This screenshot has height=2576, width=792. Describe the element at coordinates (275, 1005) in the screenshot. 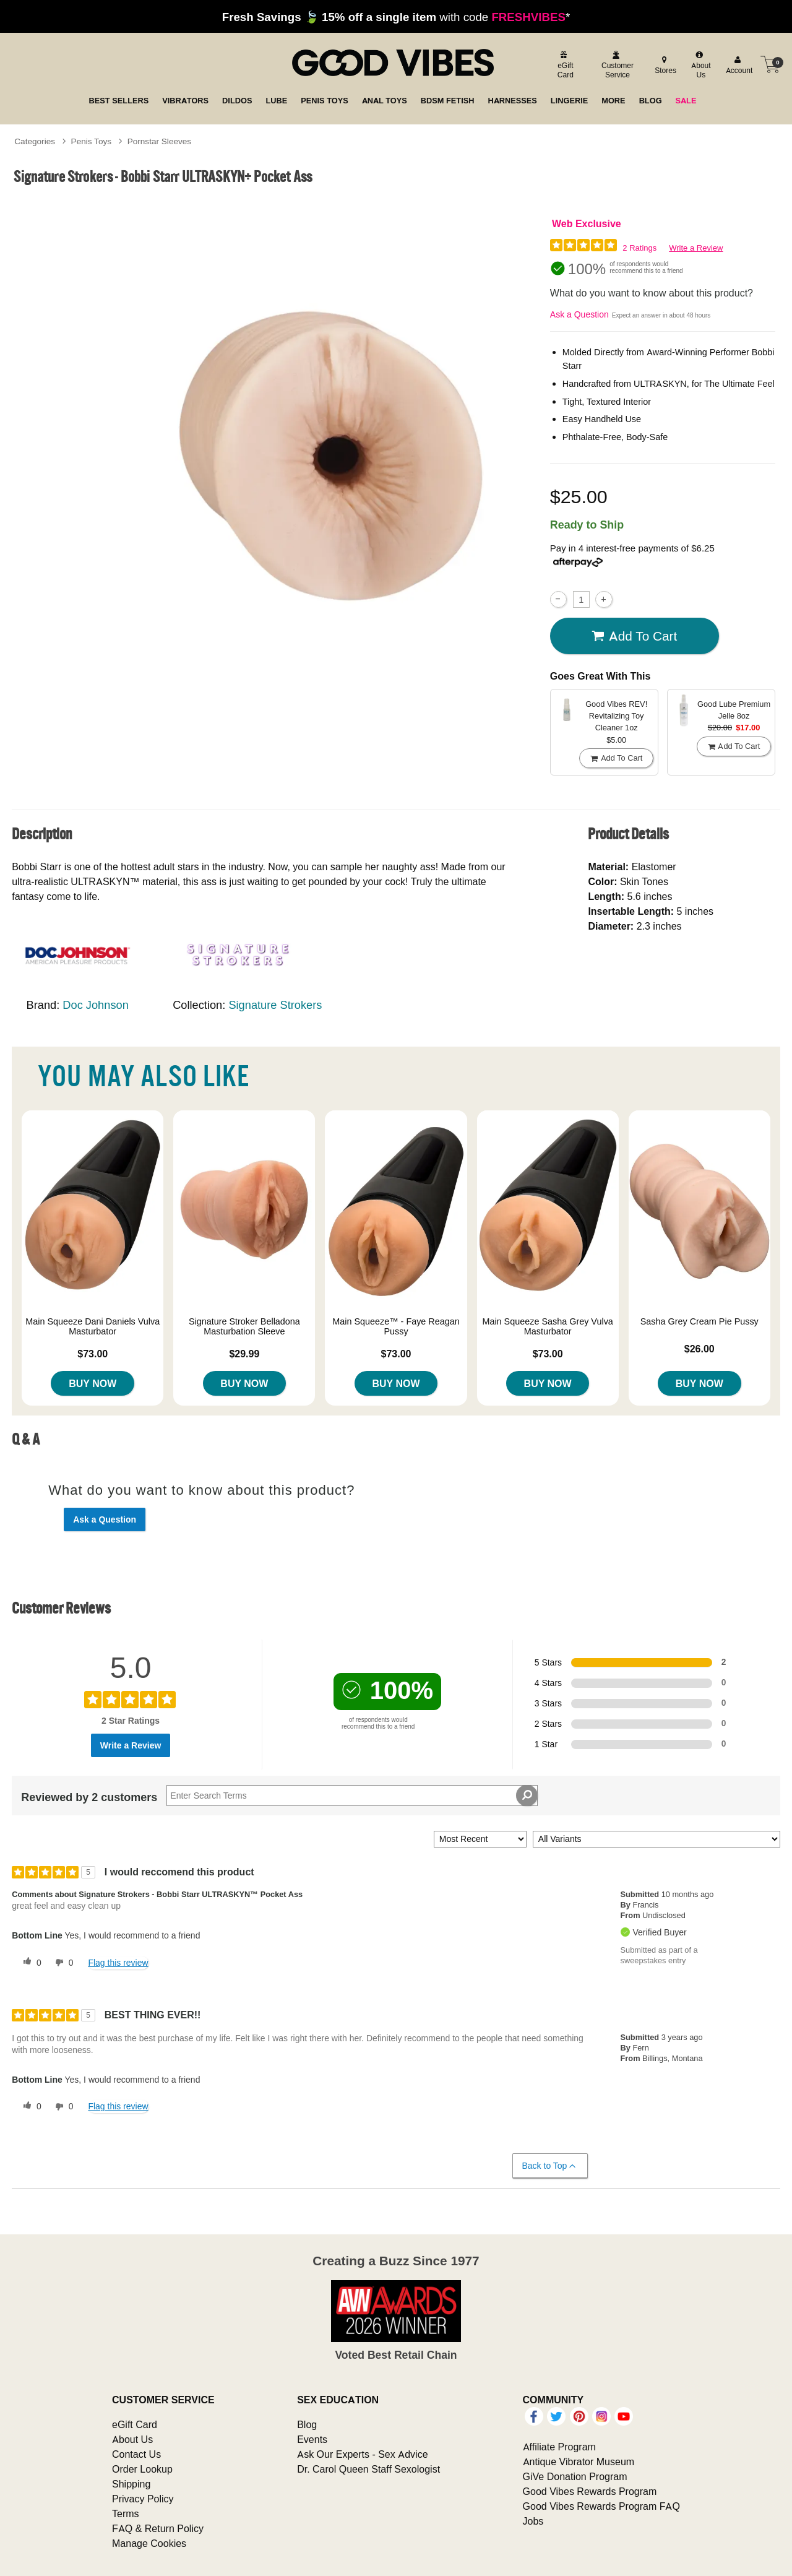

I see `Signature Strokers` at that location.